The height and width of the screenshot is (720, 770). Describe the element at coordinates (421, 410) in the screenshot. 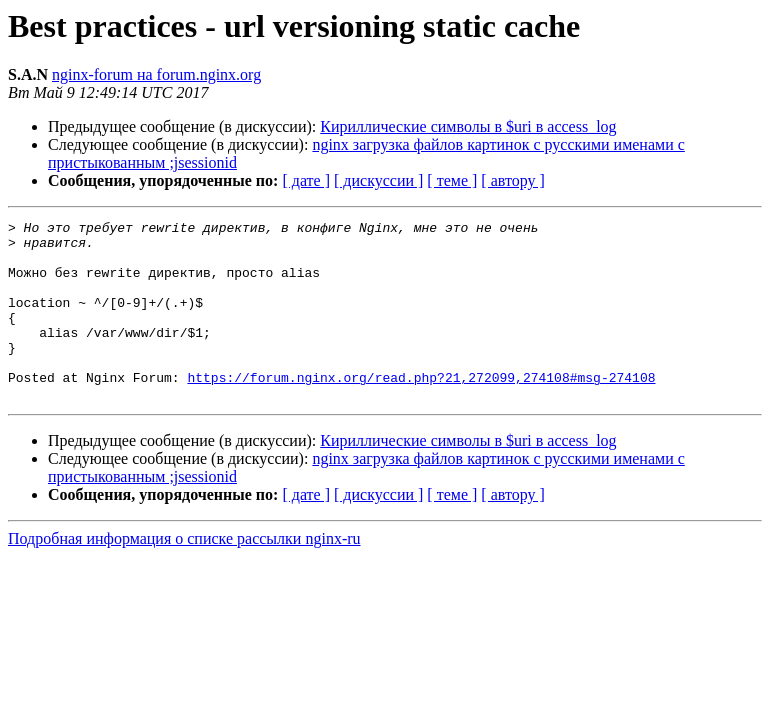

I see `https://forum.nginx.org/read.php?21,272099,274108#msg-274108` at that location.